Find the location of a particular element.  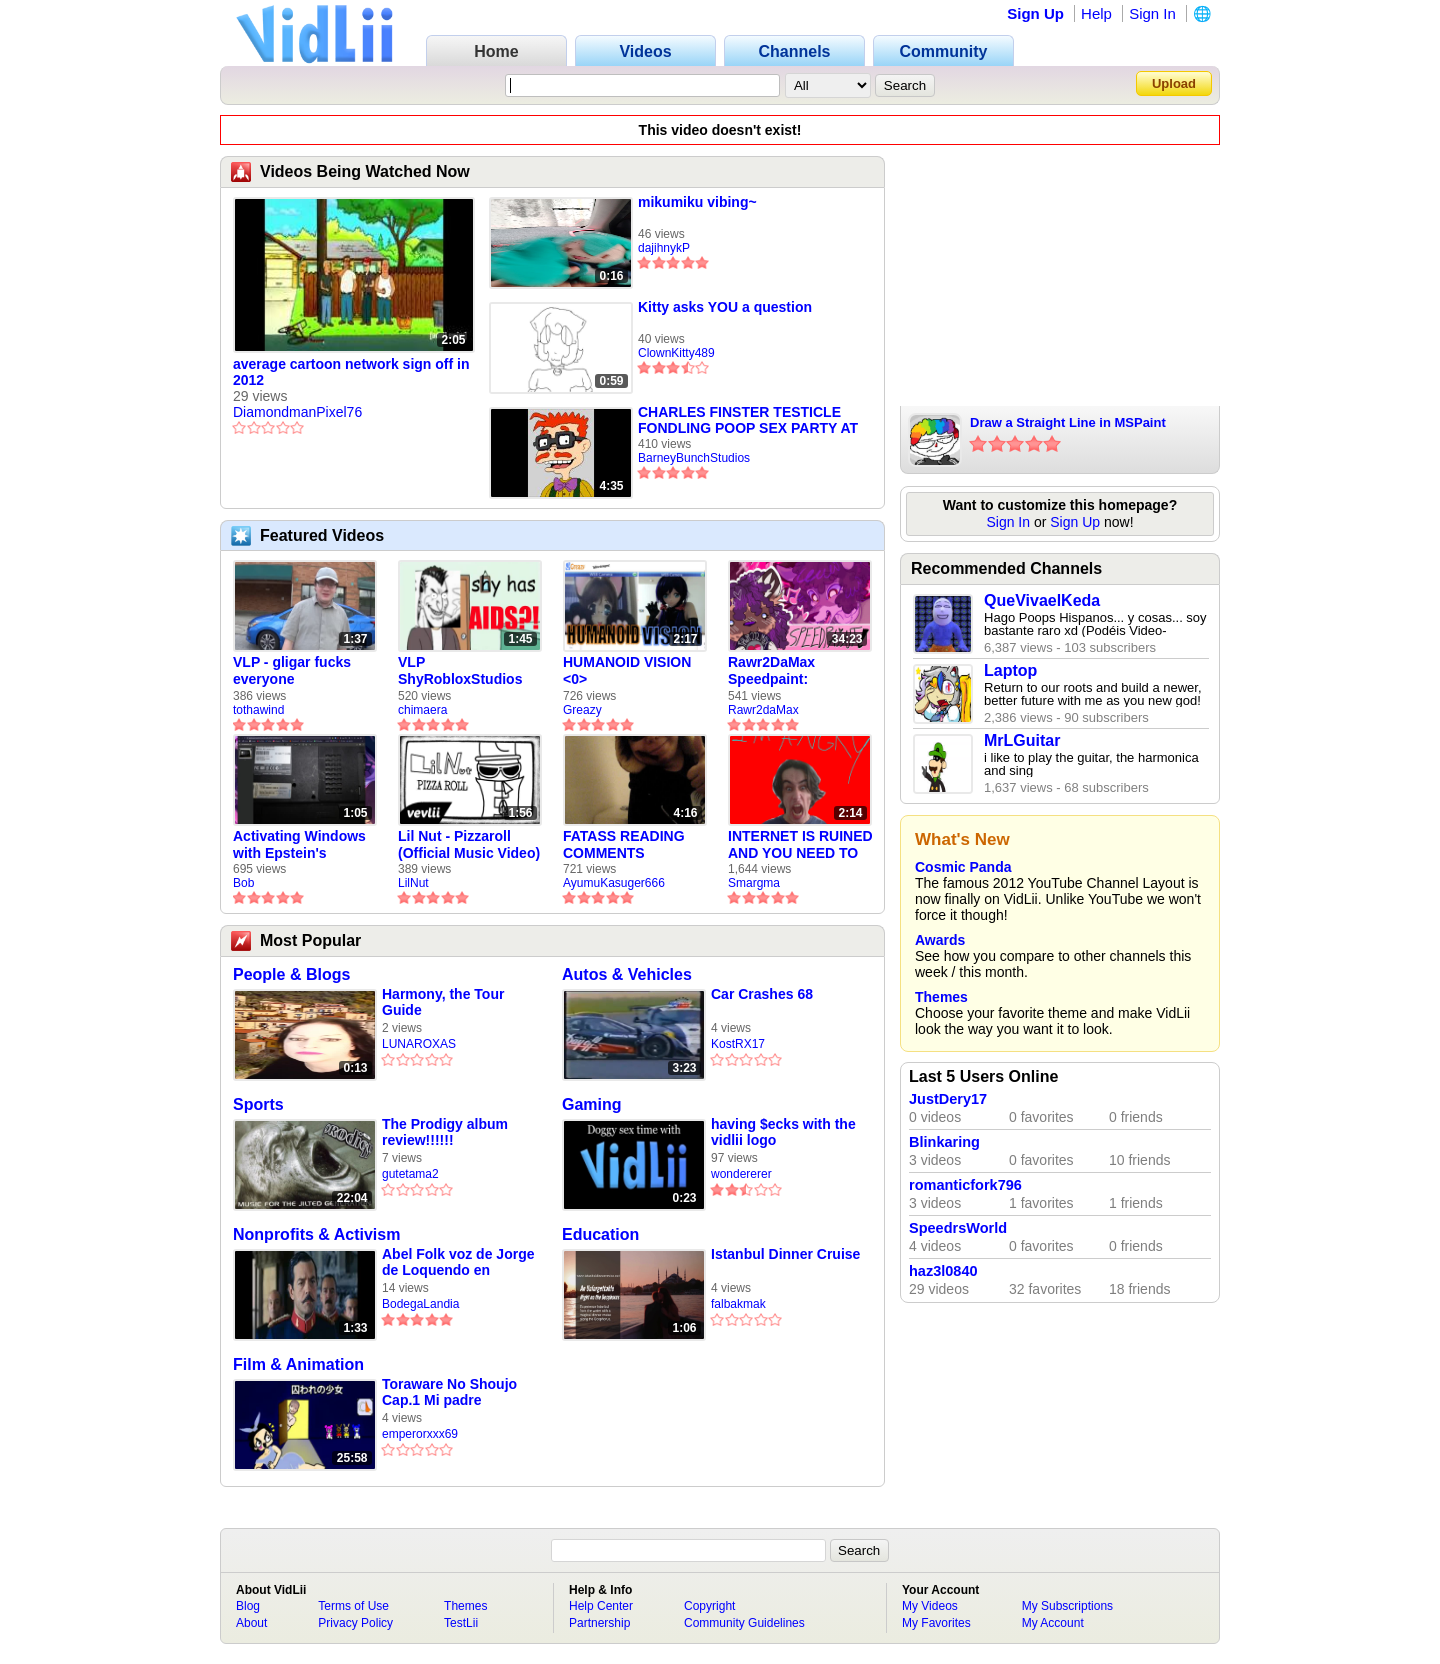

LUNAROXAS is located at coordinates (419, 1044).